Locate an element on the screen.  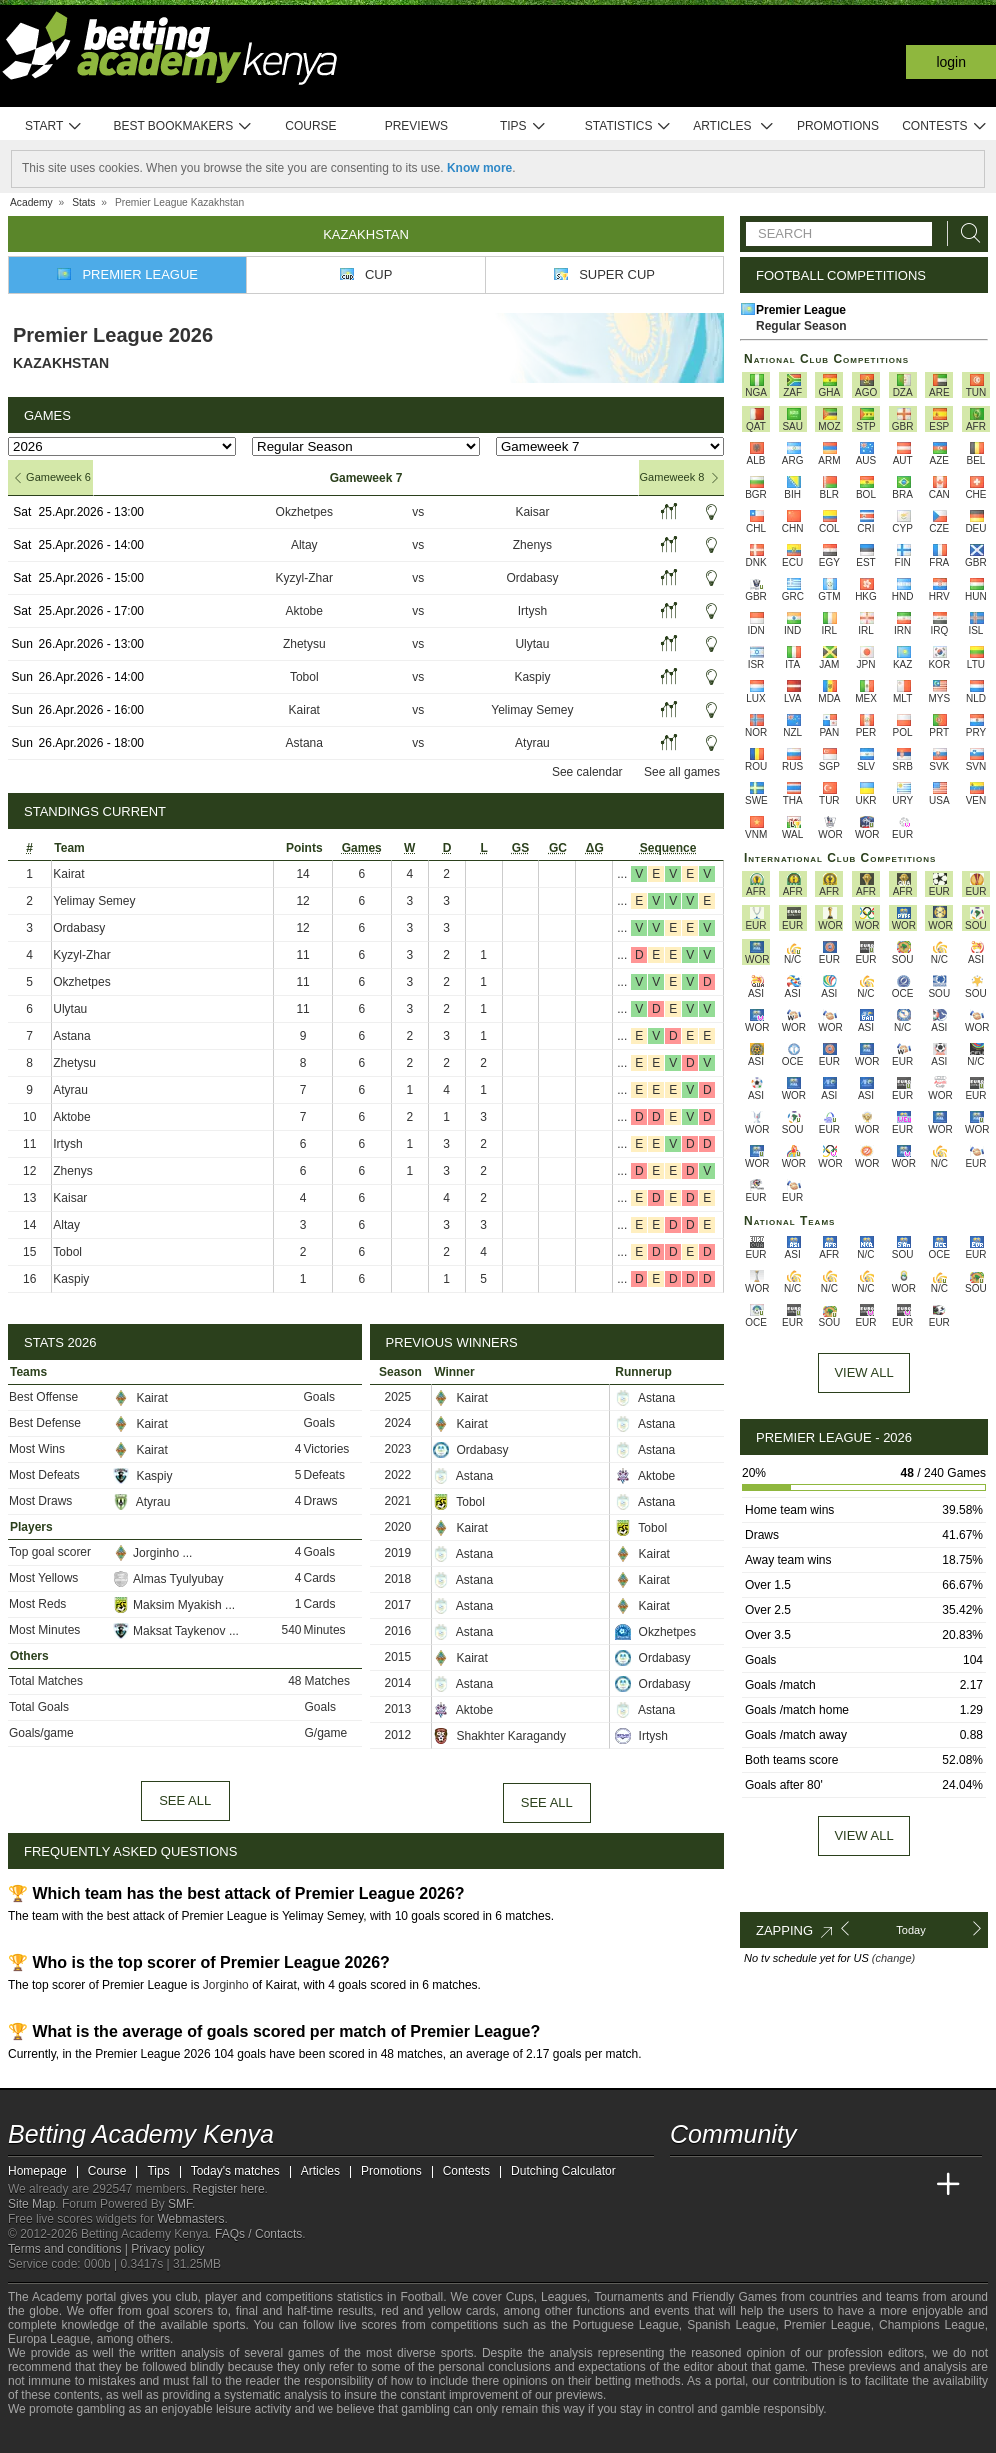
FAQs / Contacts is located at coordinates (258, 2234).